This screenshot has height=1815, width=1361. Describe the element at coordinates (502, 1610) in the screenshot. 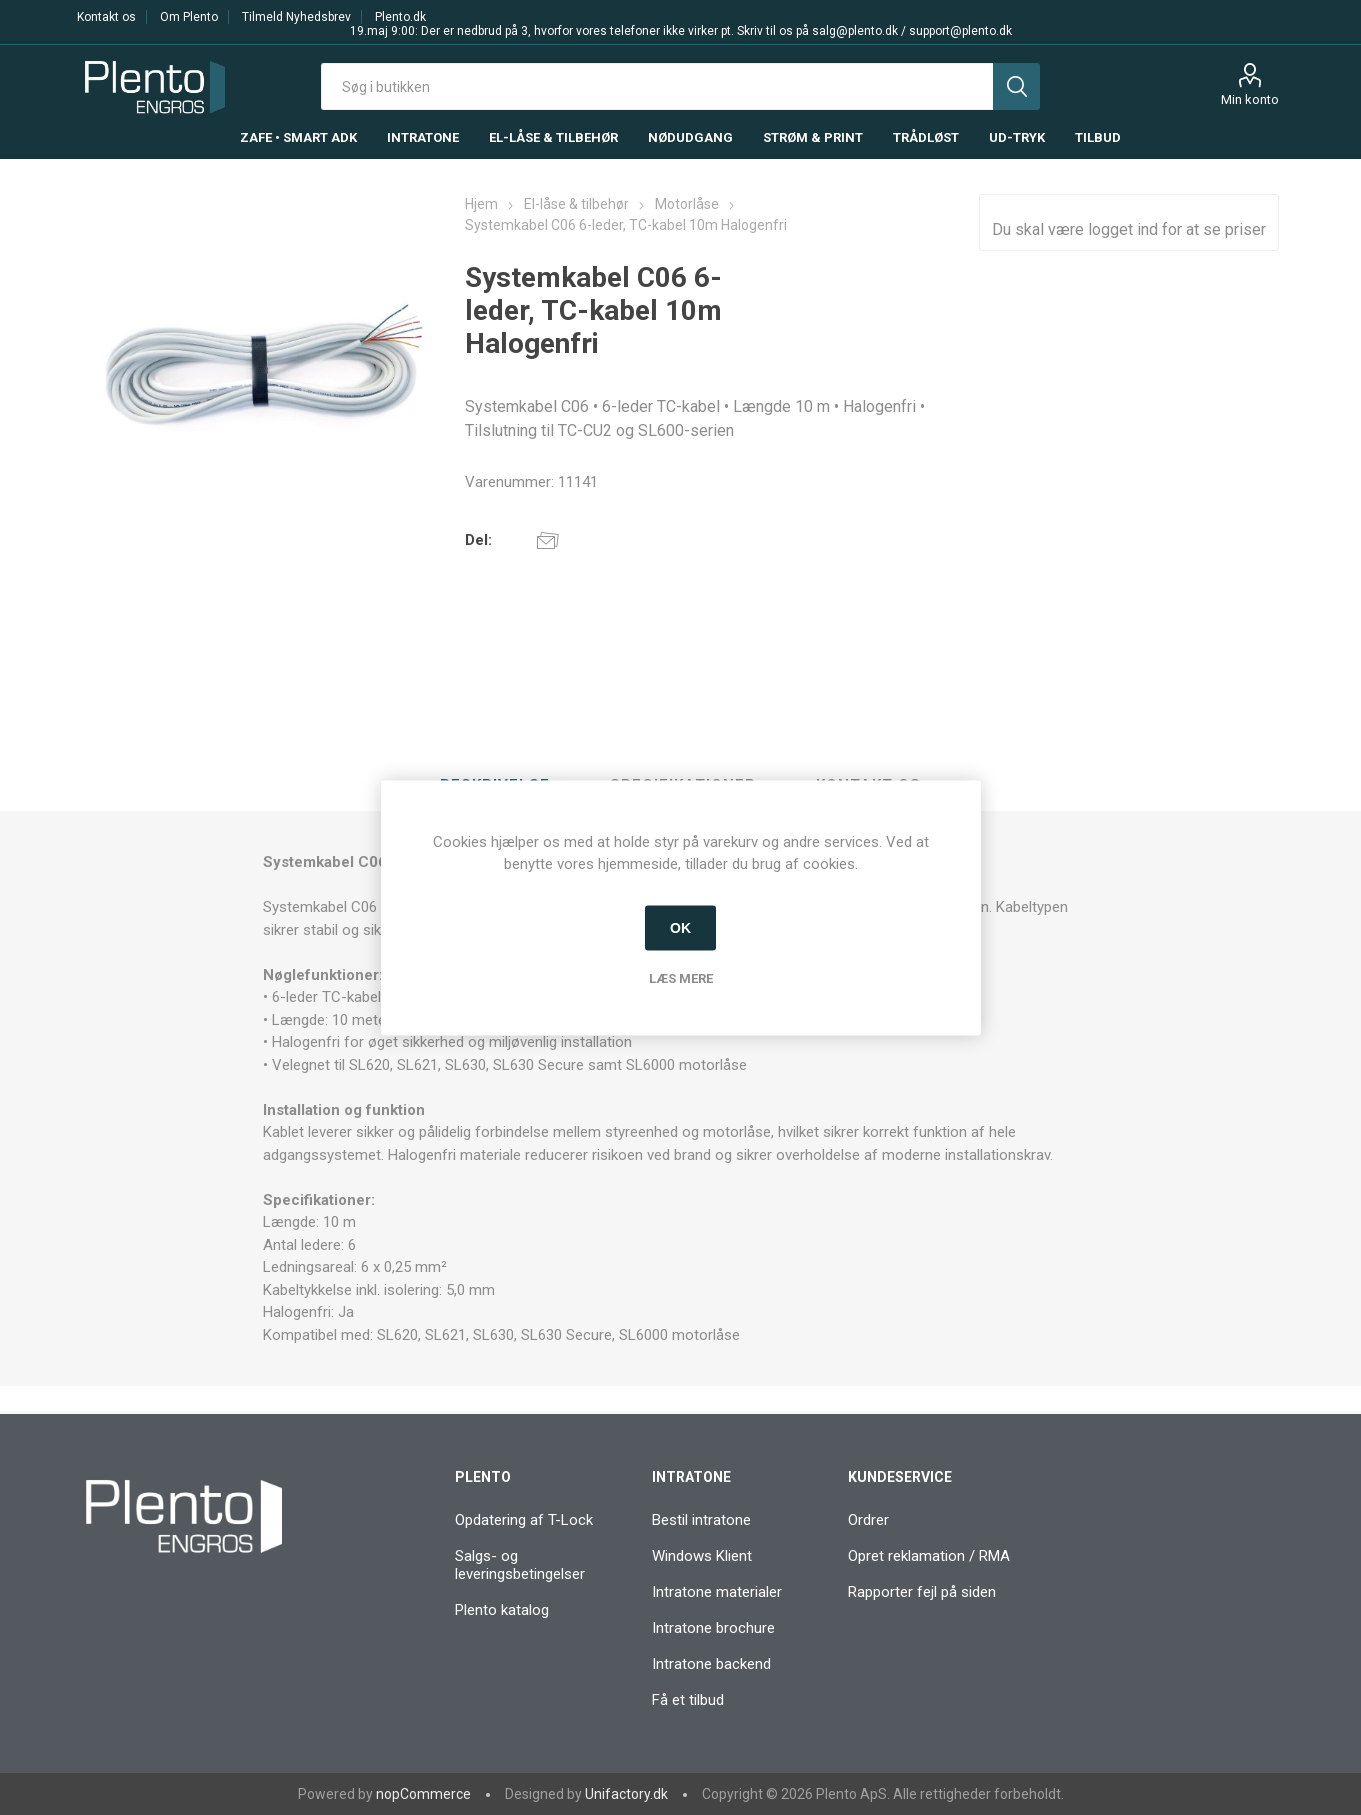

I see `Plento katalog` at that location.